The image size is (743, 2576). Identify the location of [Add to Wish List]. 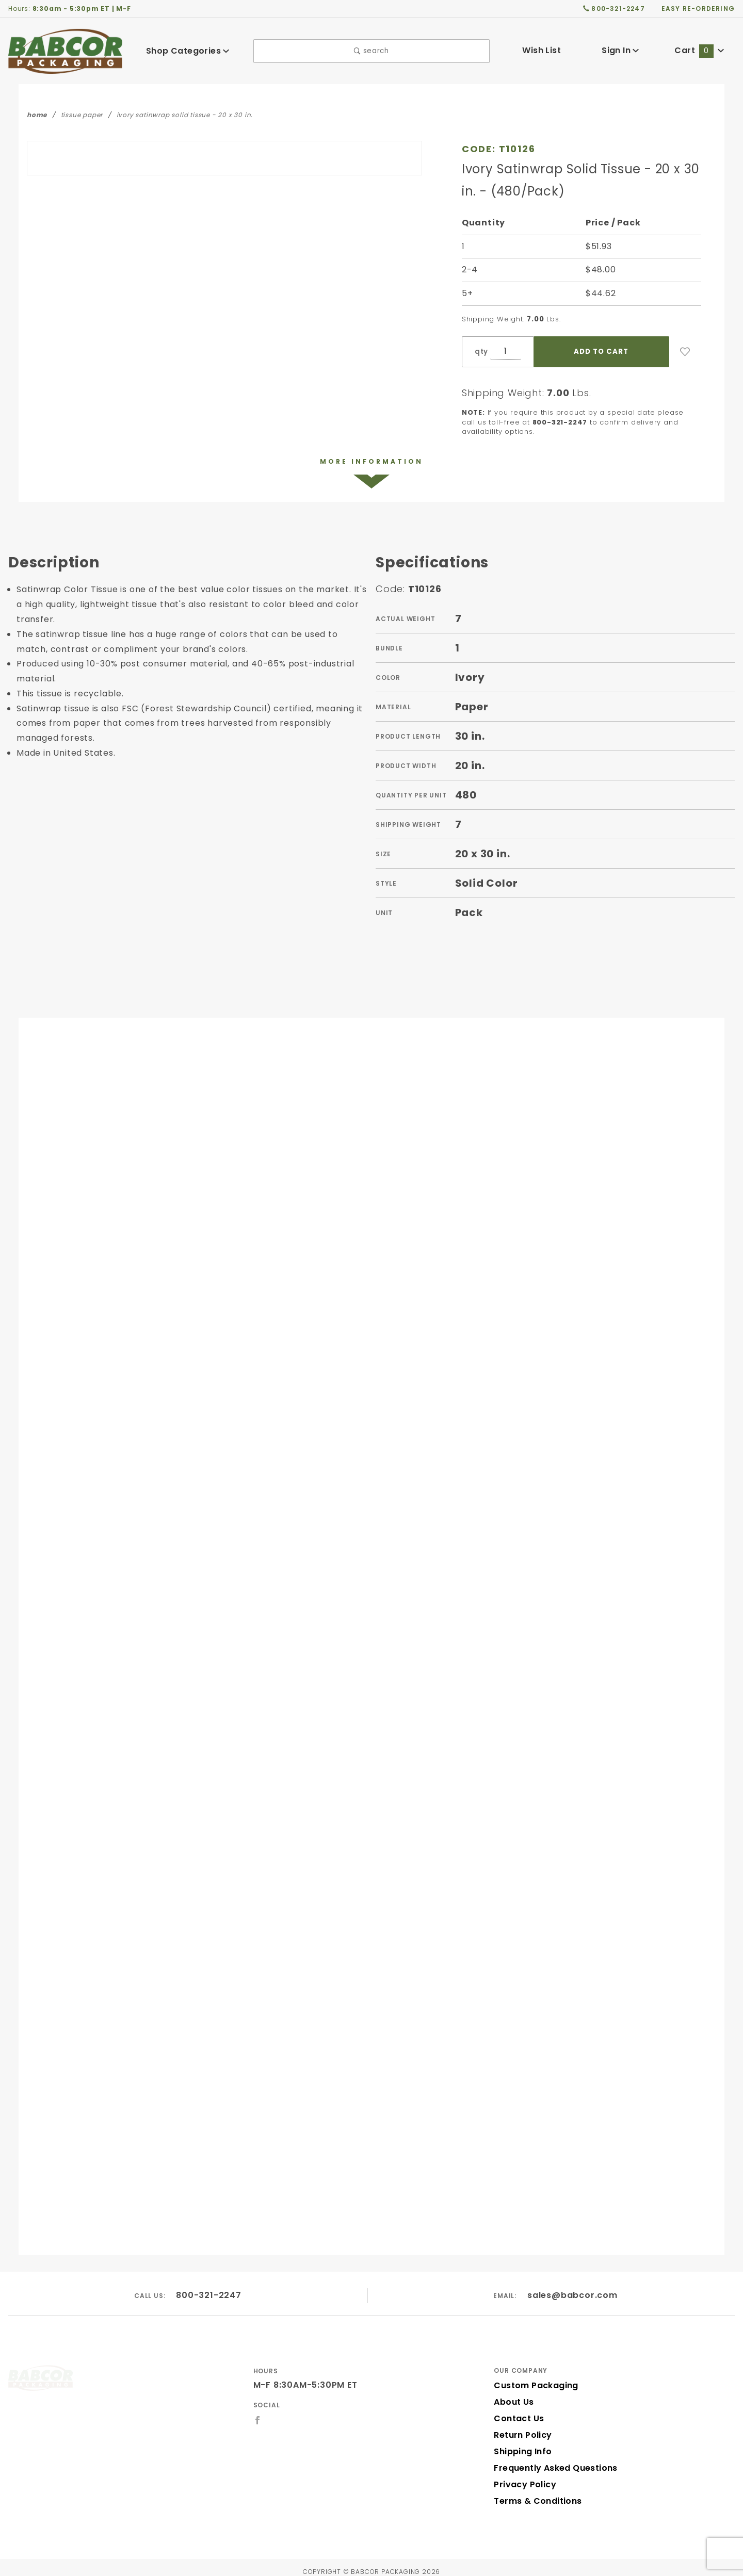
(685, 351).